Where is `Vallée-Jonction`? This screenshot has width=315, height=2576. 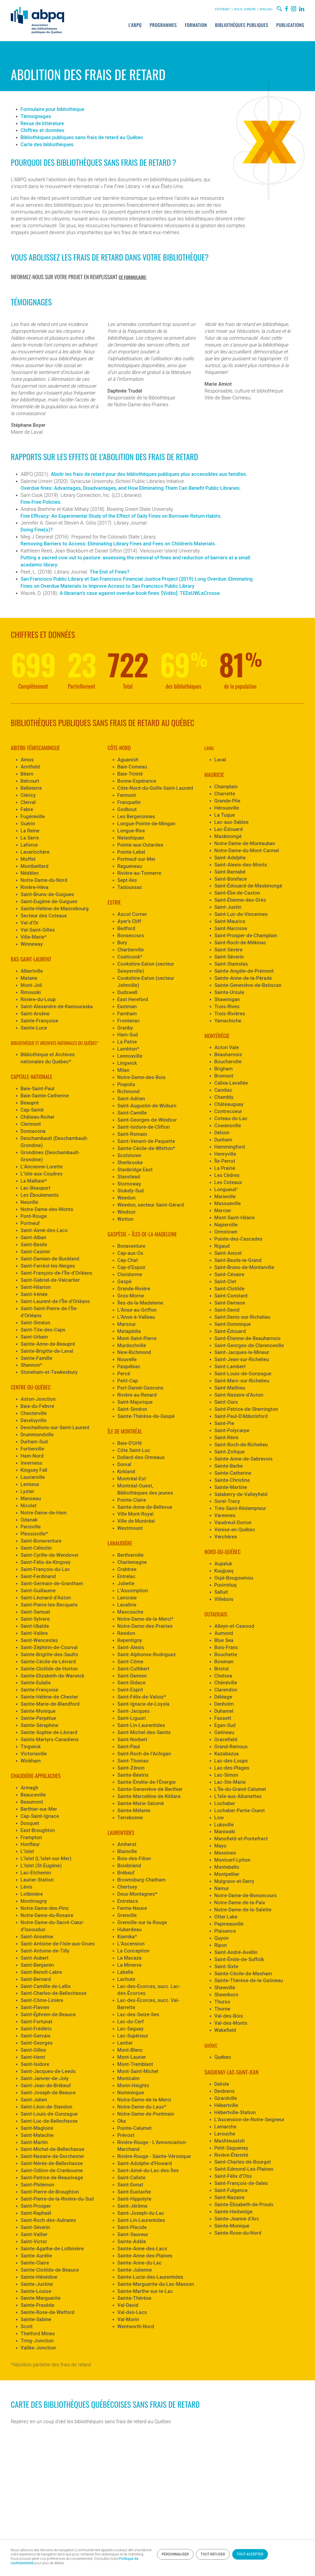 Vallée-Jonction is located at coordinates (38, 2288).